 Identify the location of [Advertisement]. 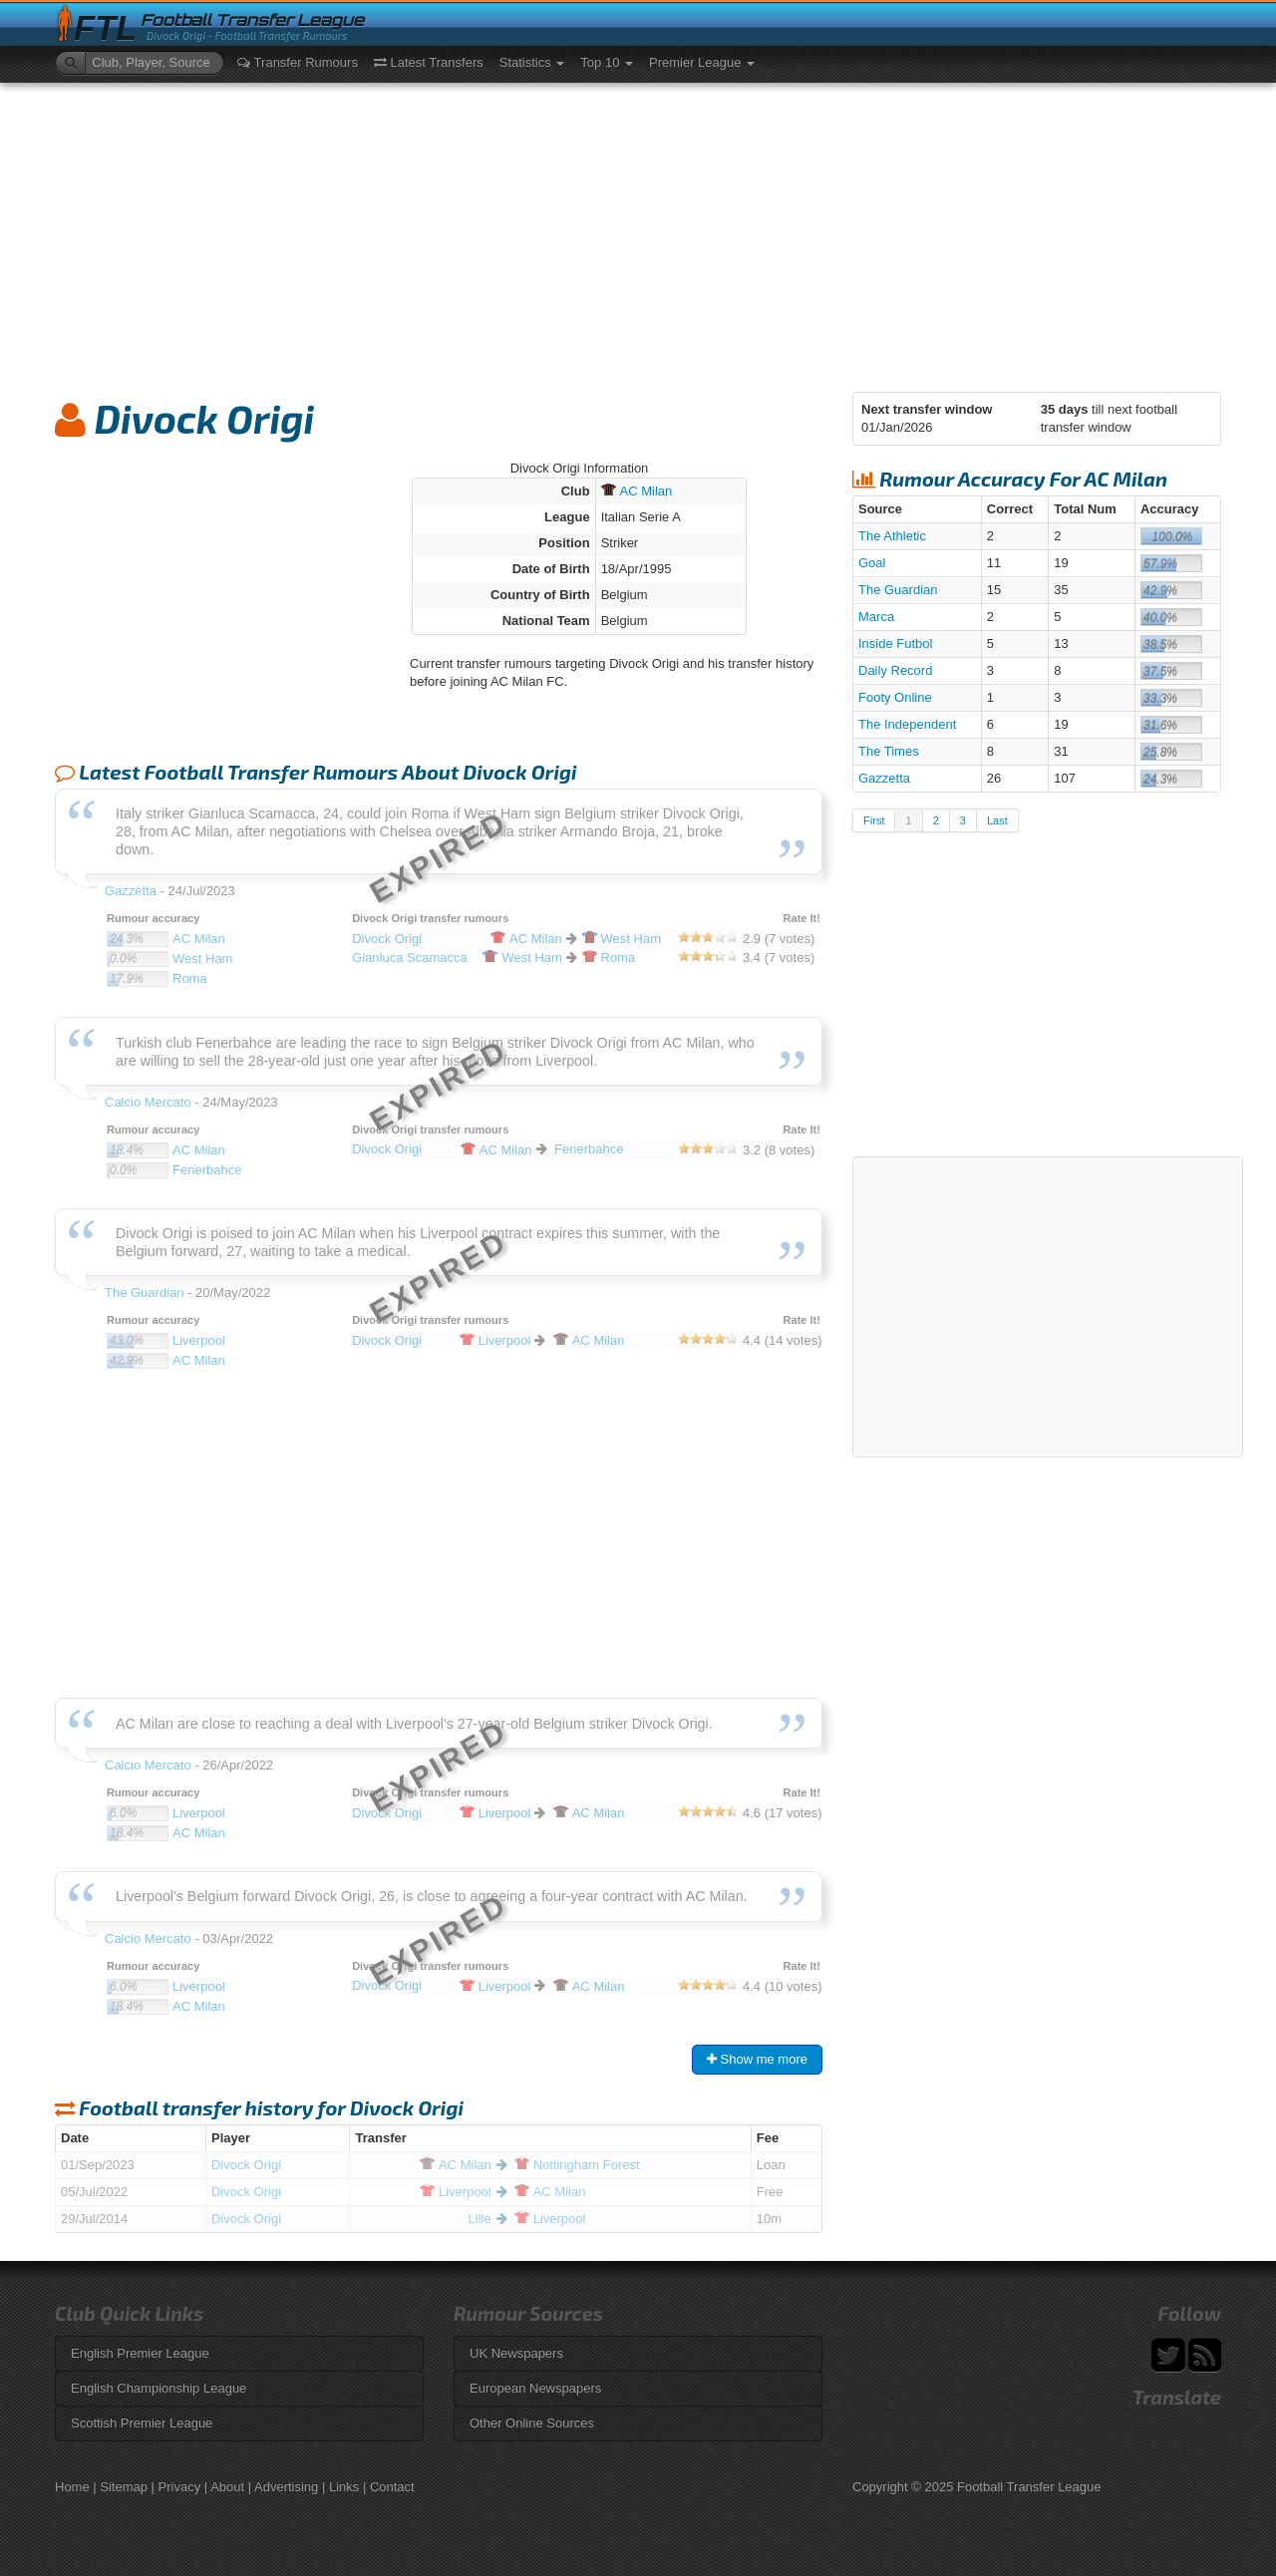
(638, 232).